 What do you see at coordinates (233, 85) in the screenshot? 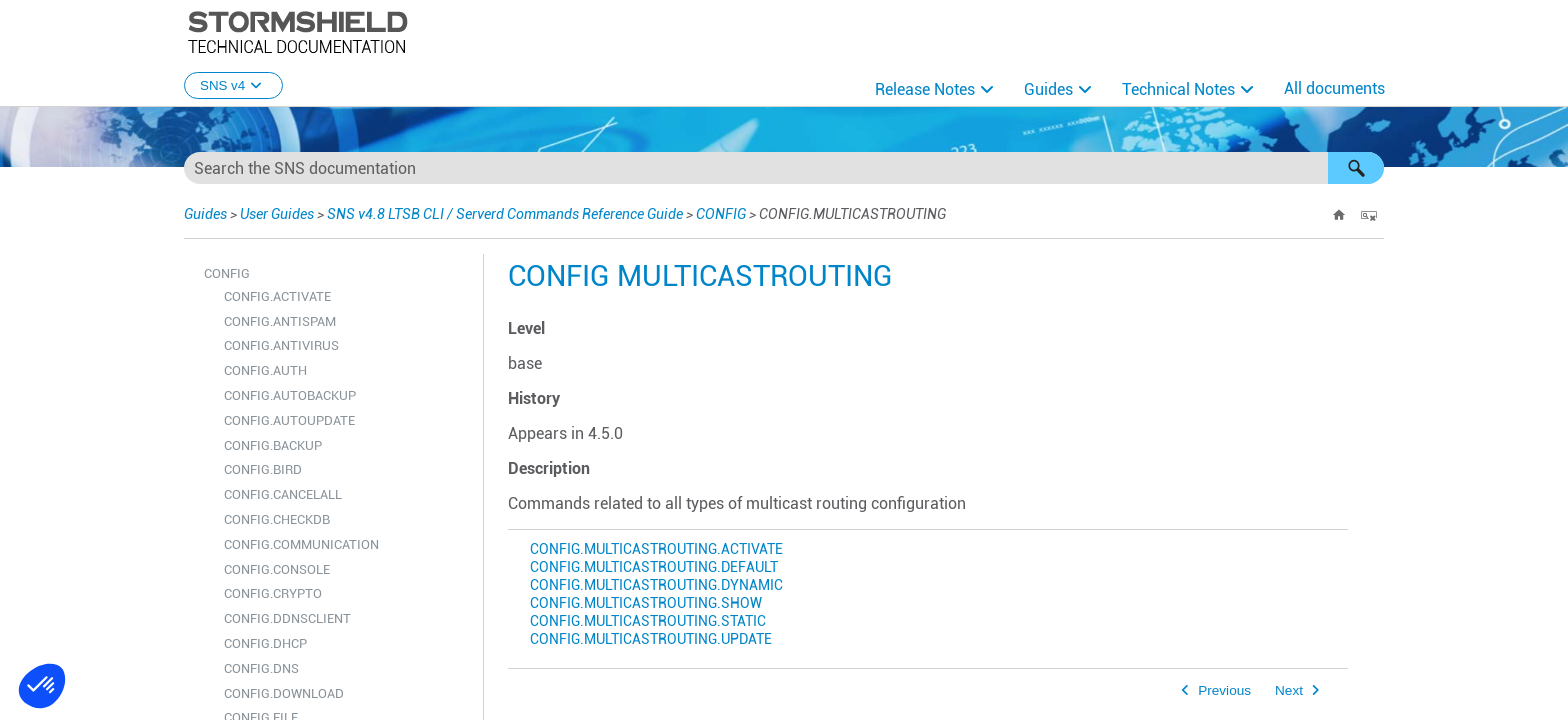
I see `SNS v4` at bounding box center [233, 85].